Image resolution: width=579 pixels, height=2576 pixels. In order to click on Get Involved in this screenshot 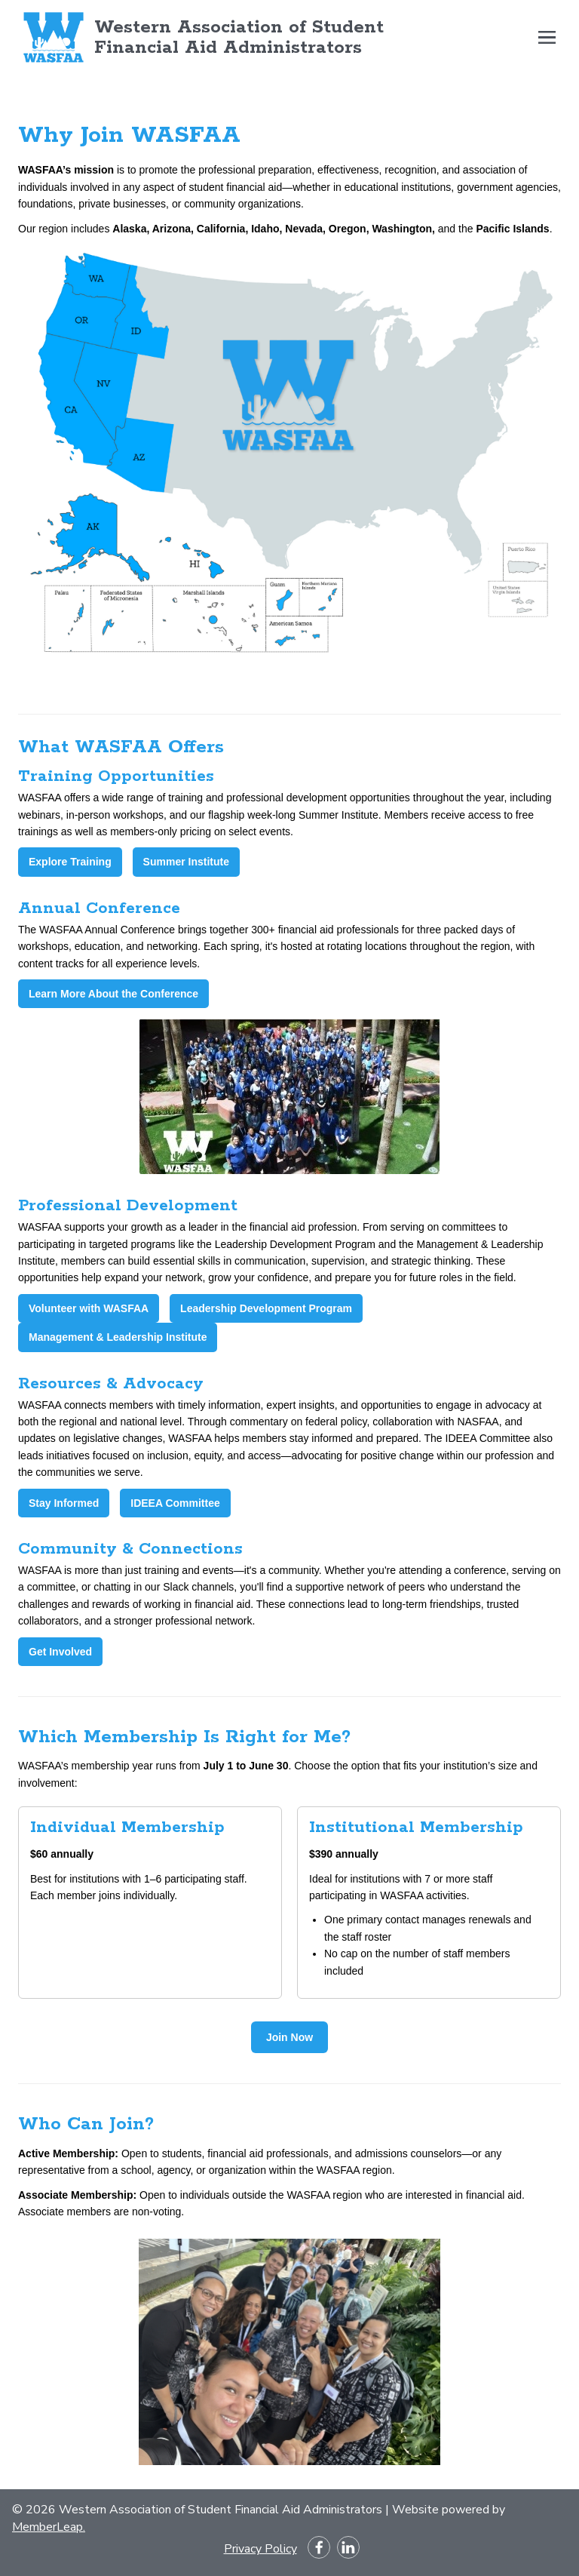, I will do `click(60, 1652)`.